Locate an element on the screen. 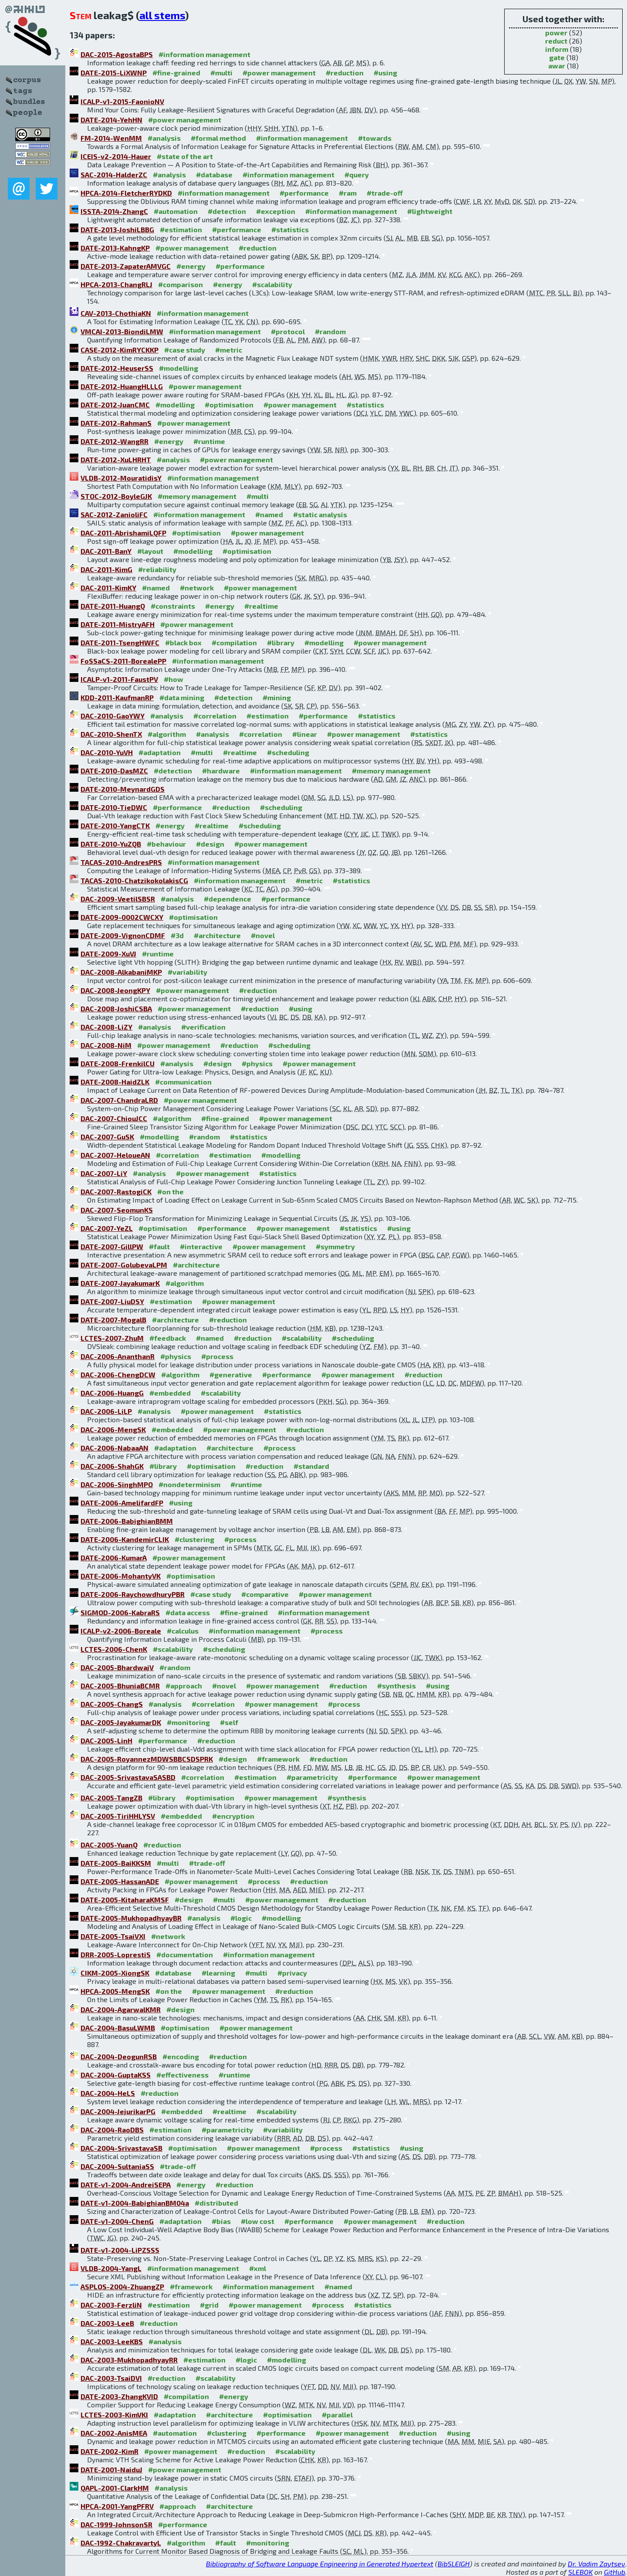  #fault is located at coordinates (159, 1246).